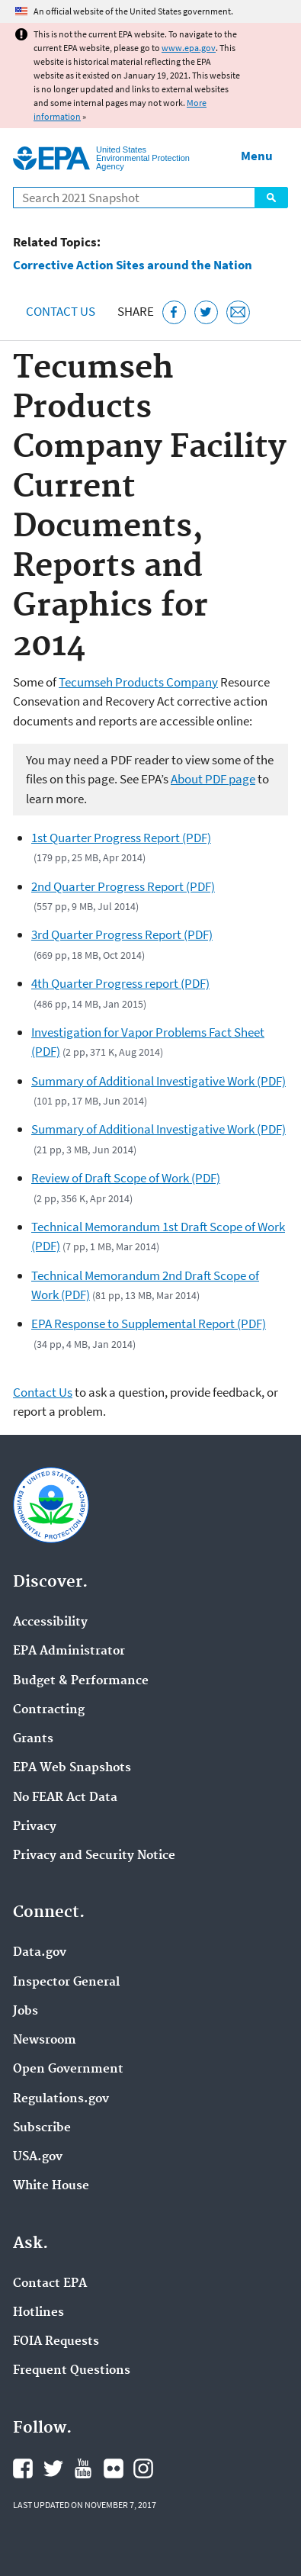  Describe the element at coordinates (72, 1768) in the screenshot. I see `EPA Web Snapshots` at that location.